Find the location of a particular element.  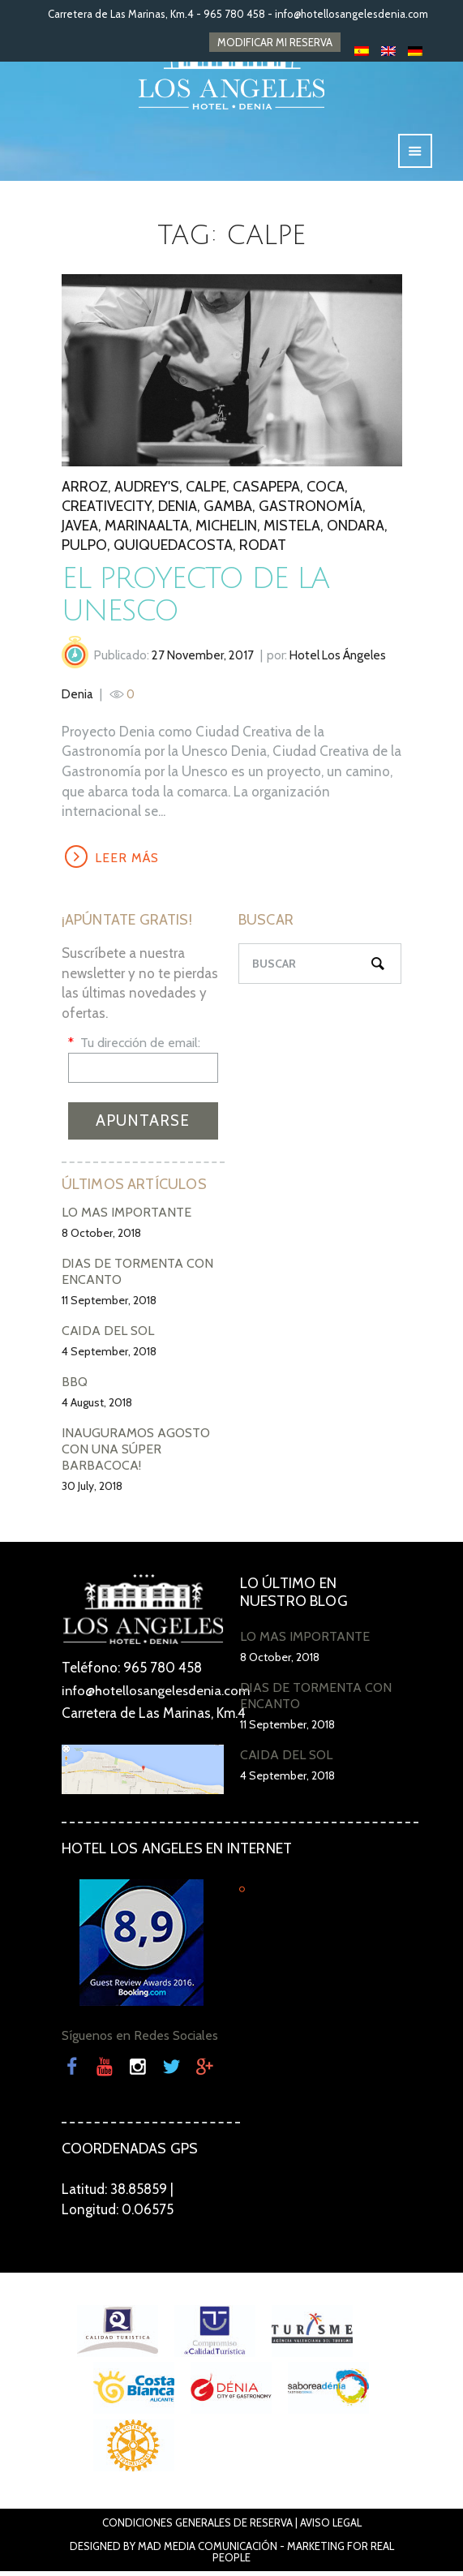

audrey's is located at coordinates (146, 490).